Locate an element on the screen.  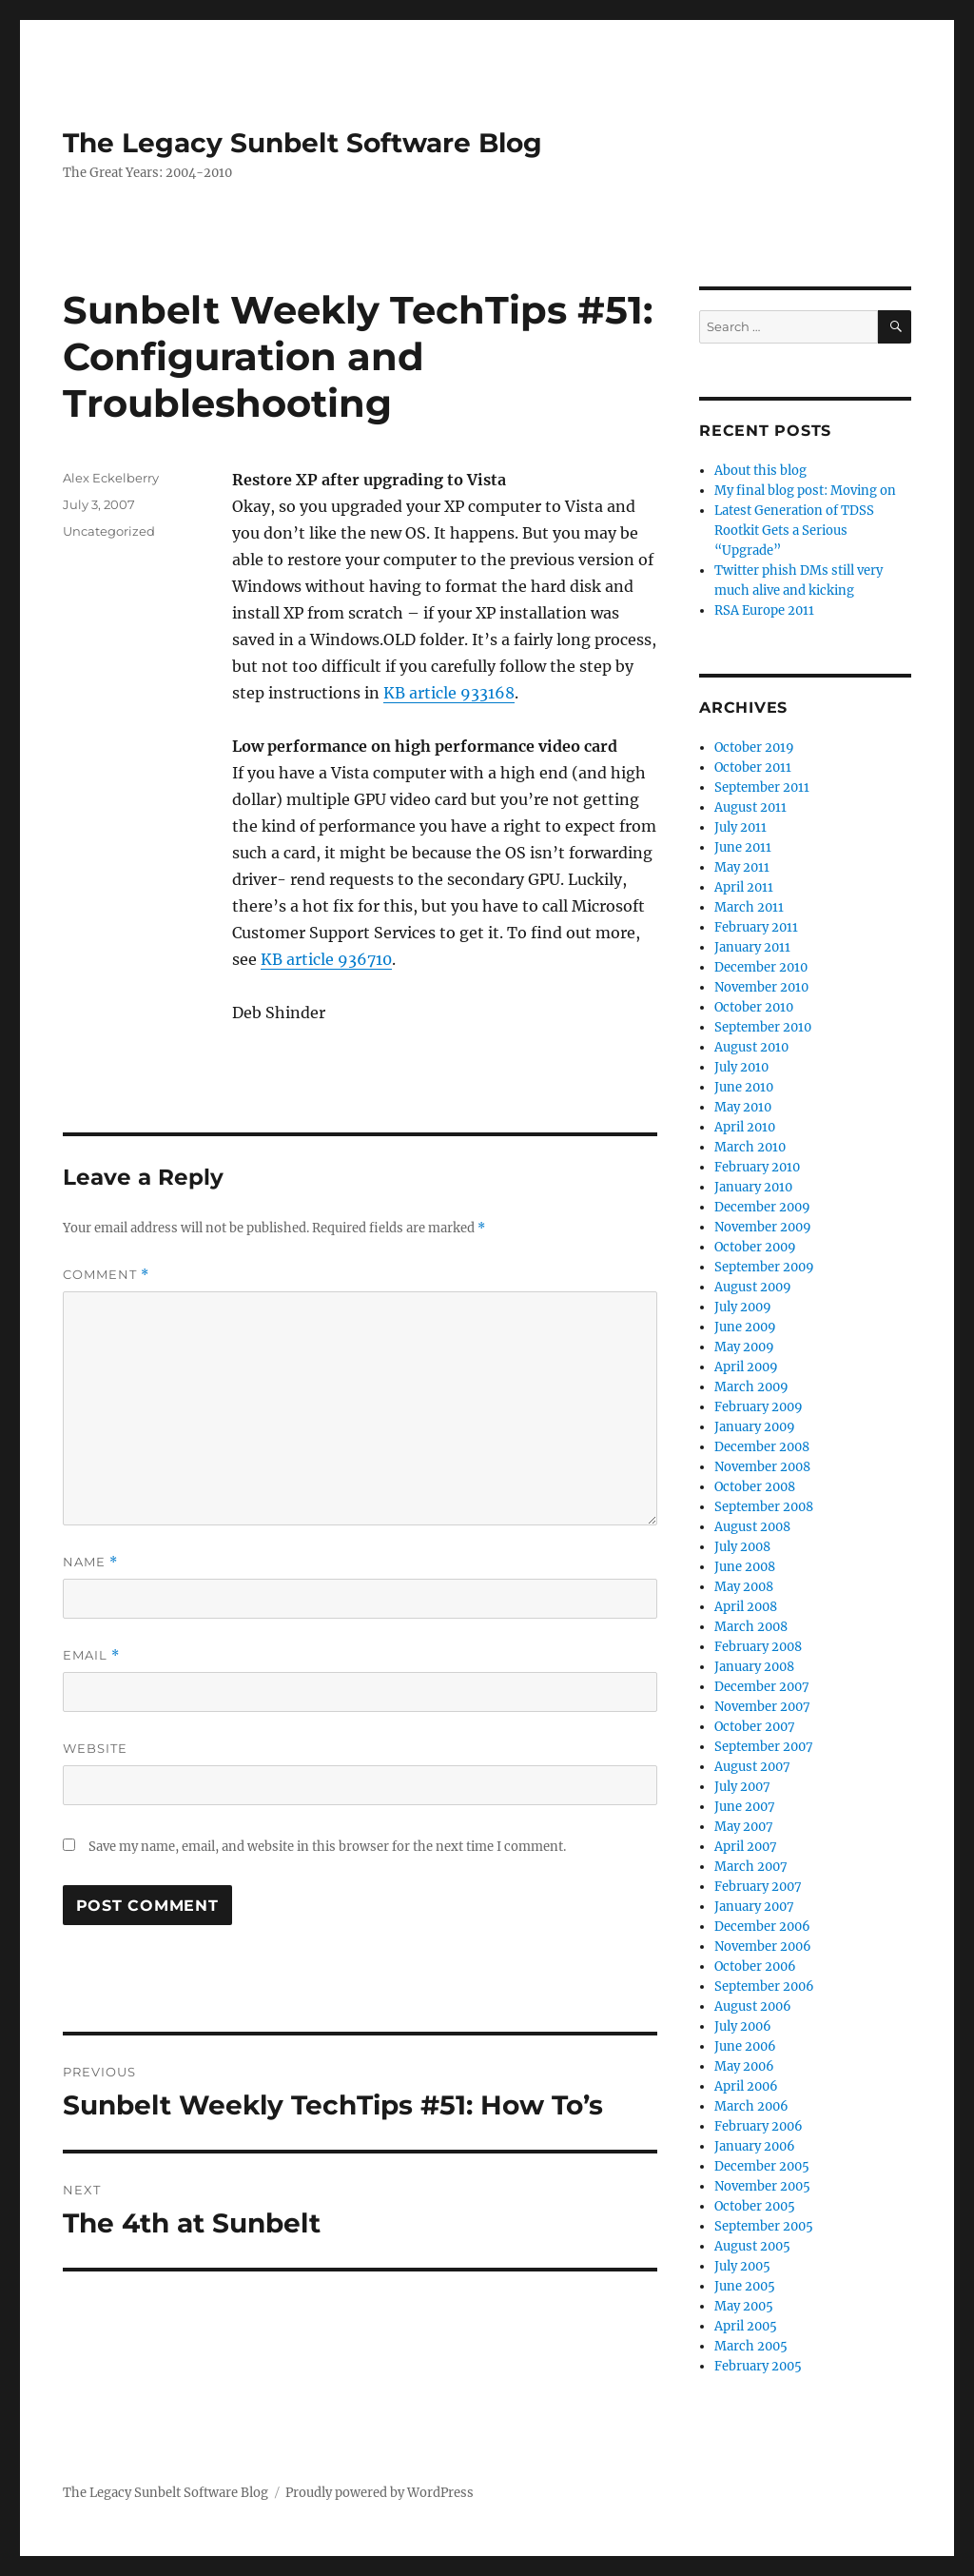
February 2011 is located at coordinates (756, 927).